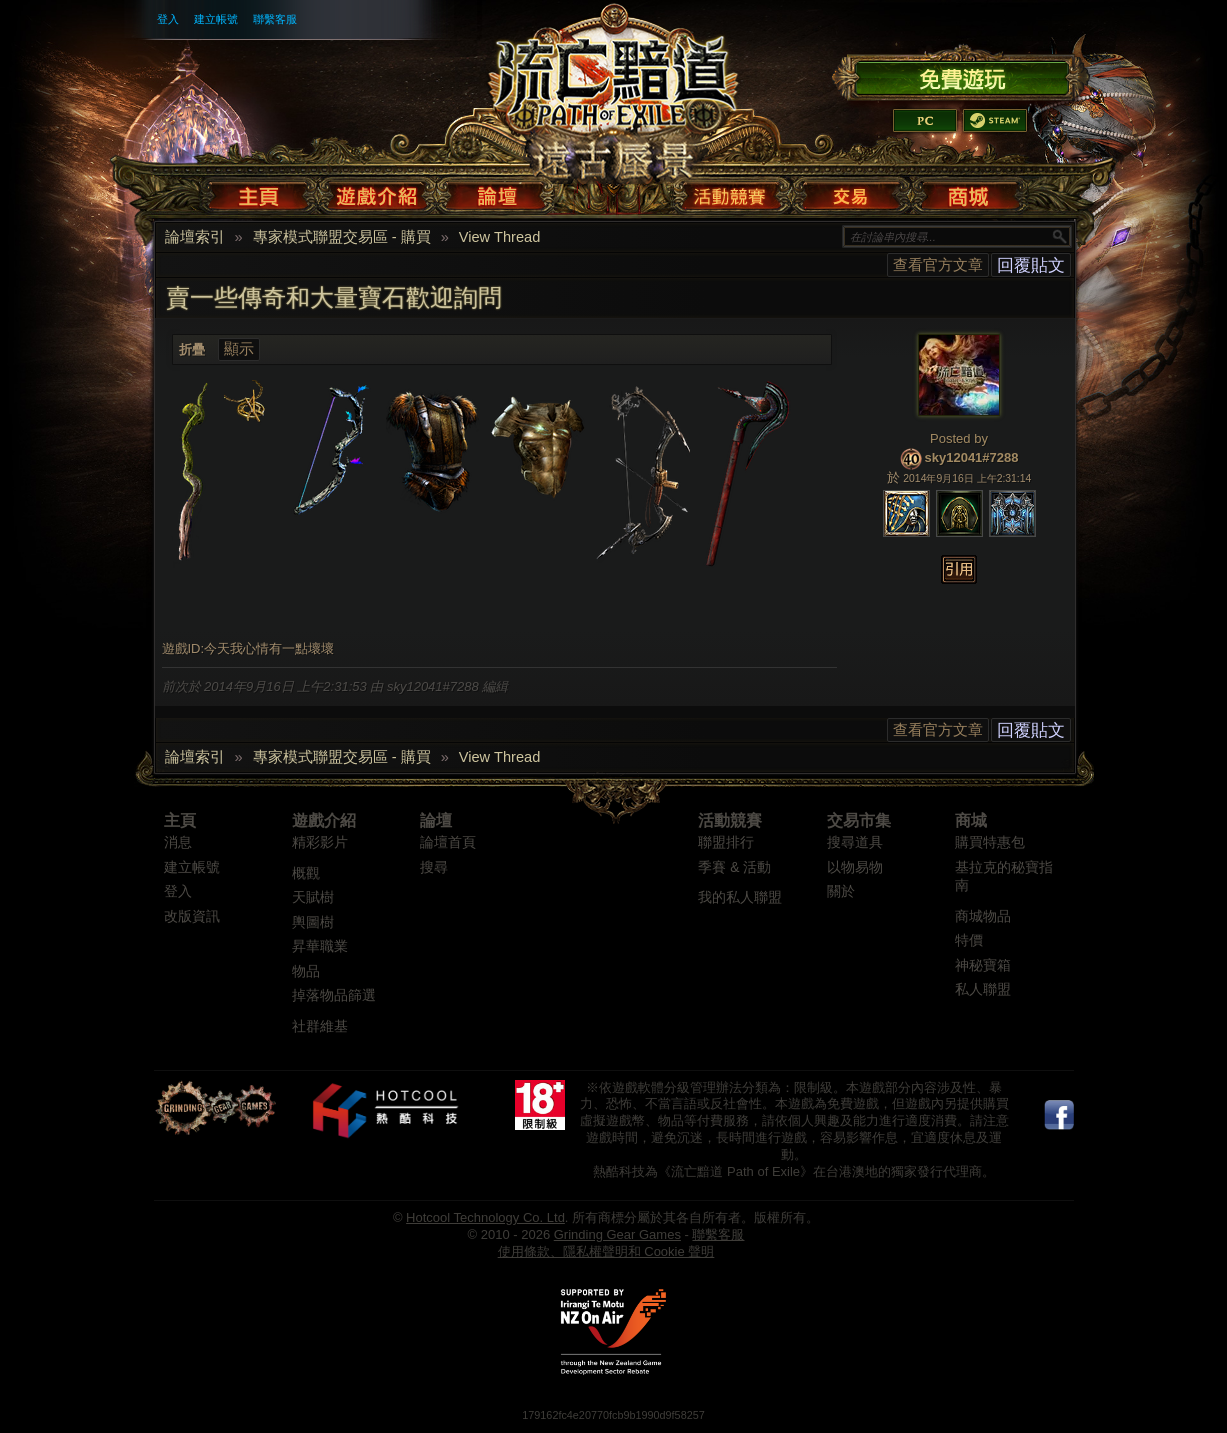 The image size is (1227, 1433). What do you see at coordinates (990, 842) in the screenshot?
I see `購買特惠包` at bounding box center [990, 842].